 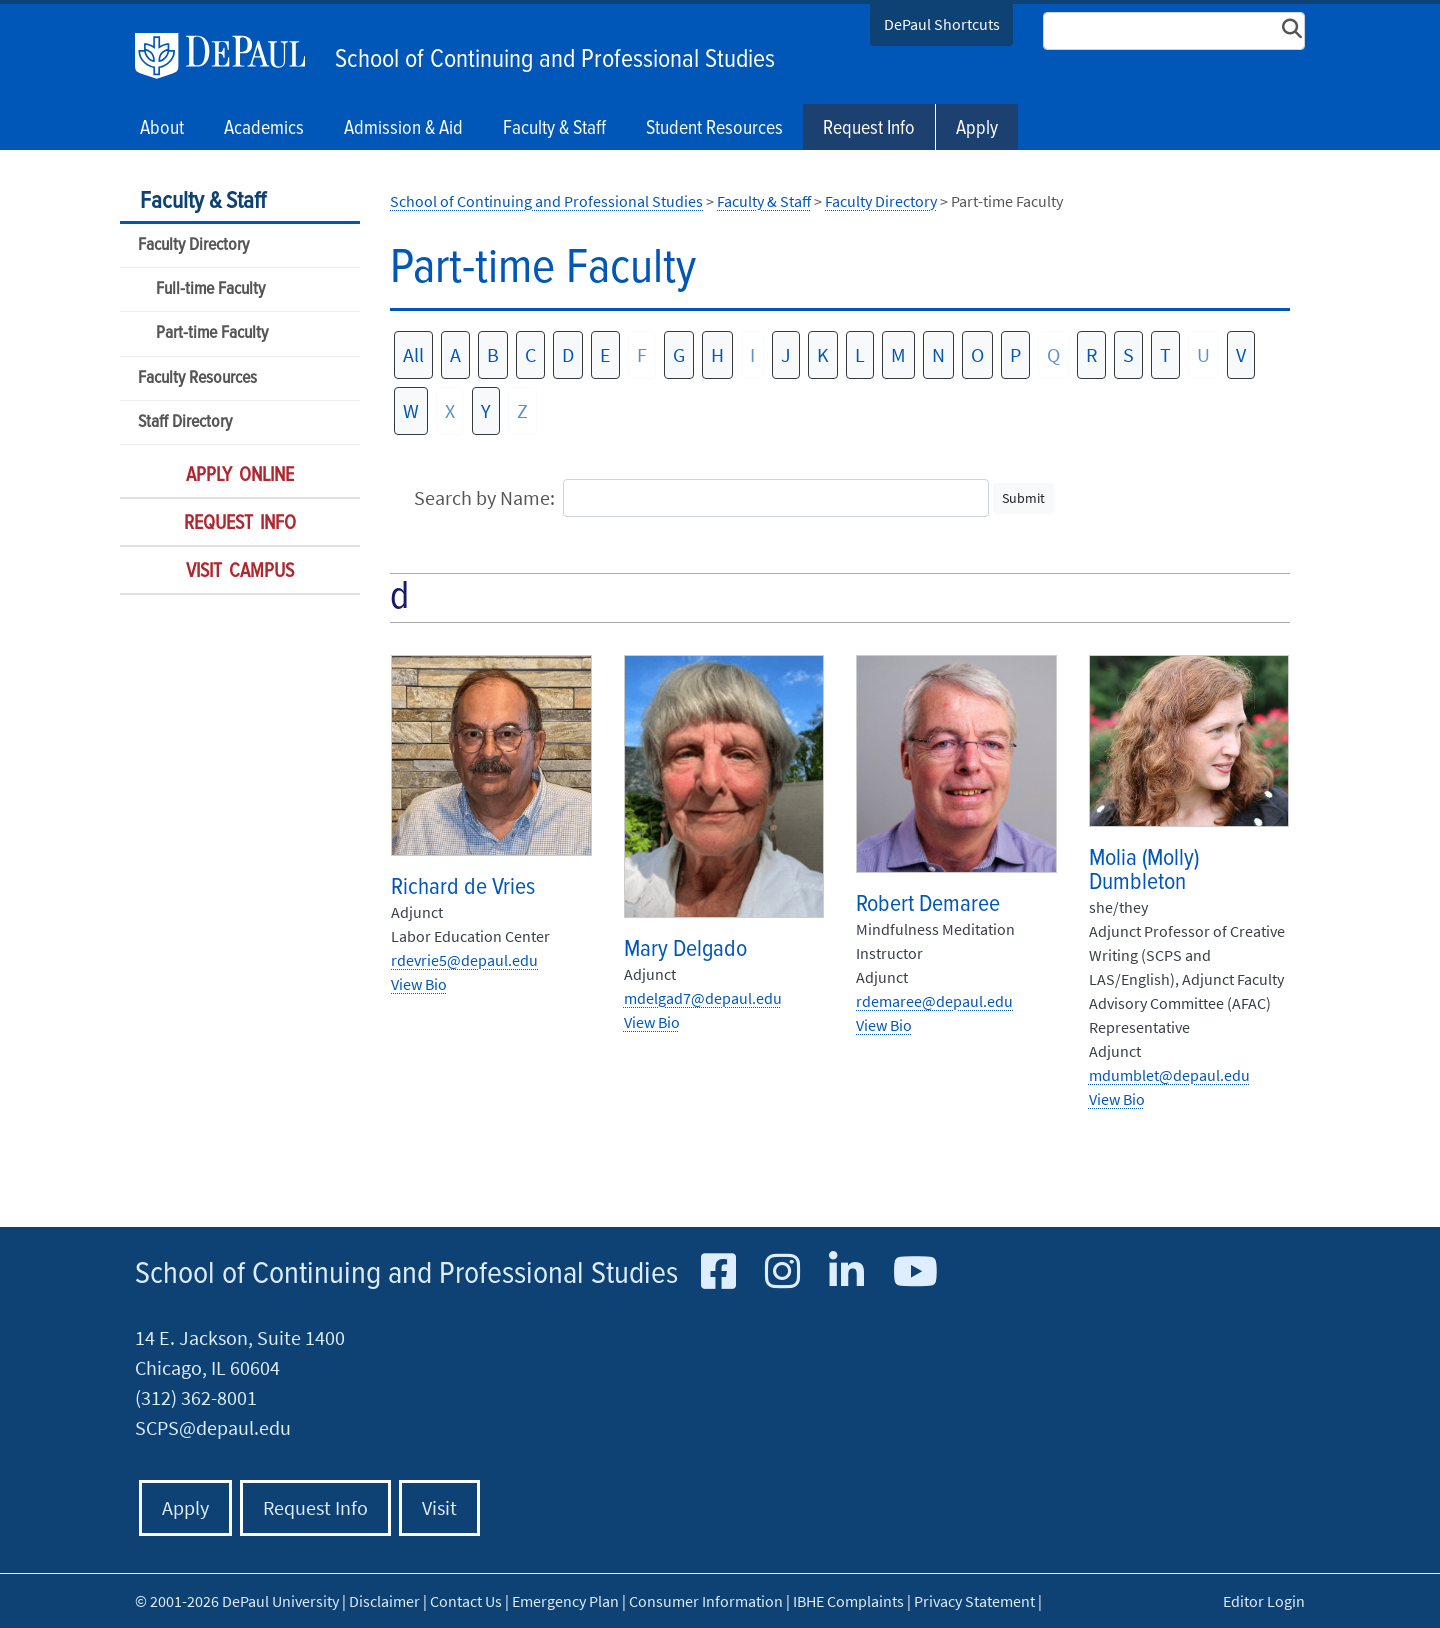 What do you see at coordinates (213, 1427) in the screenshot?
I see `SCPS@depaul.edu` at bounding box center [213, 1427].